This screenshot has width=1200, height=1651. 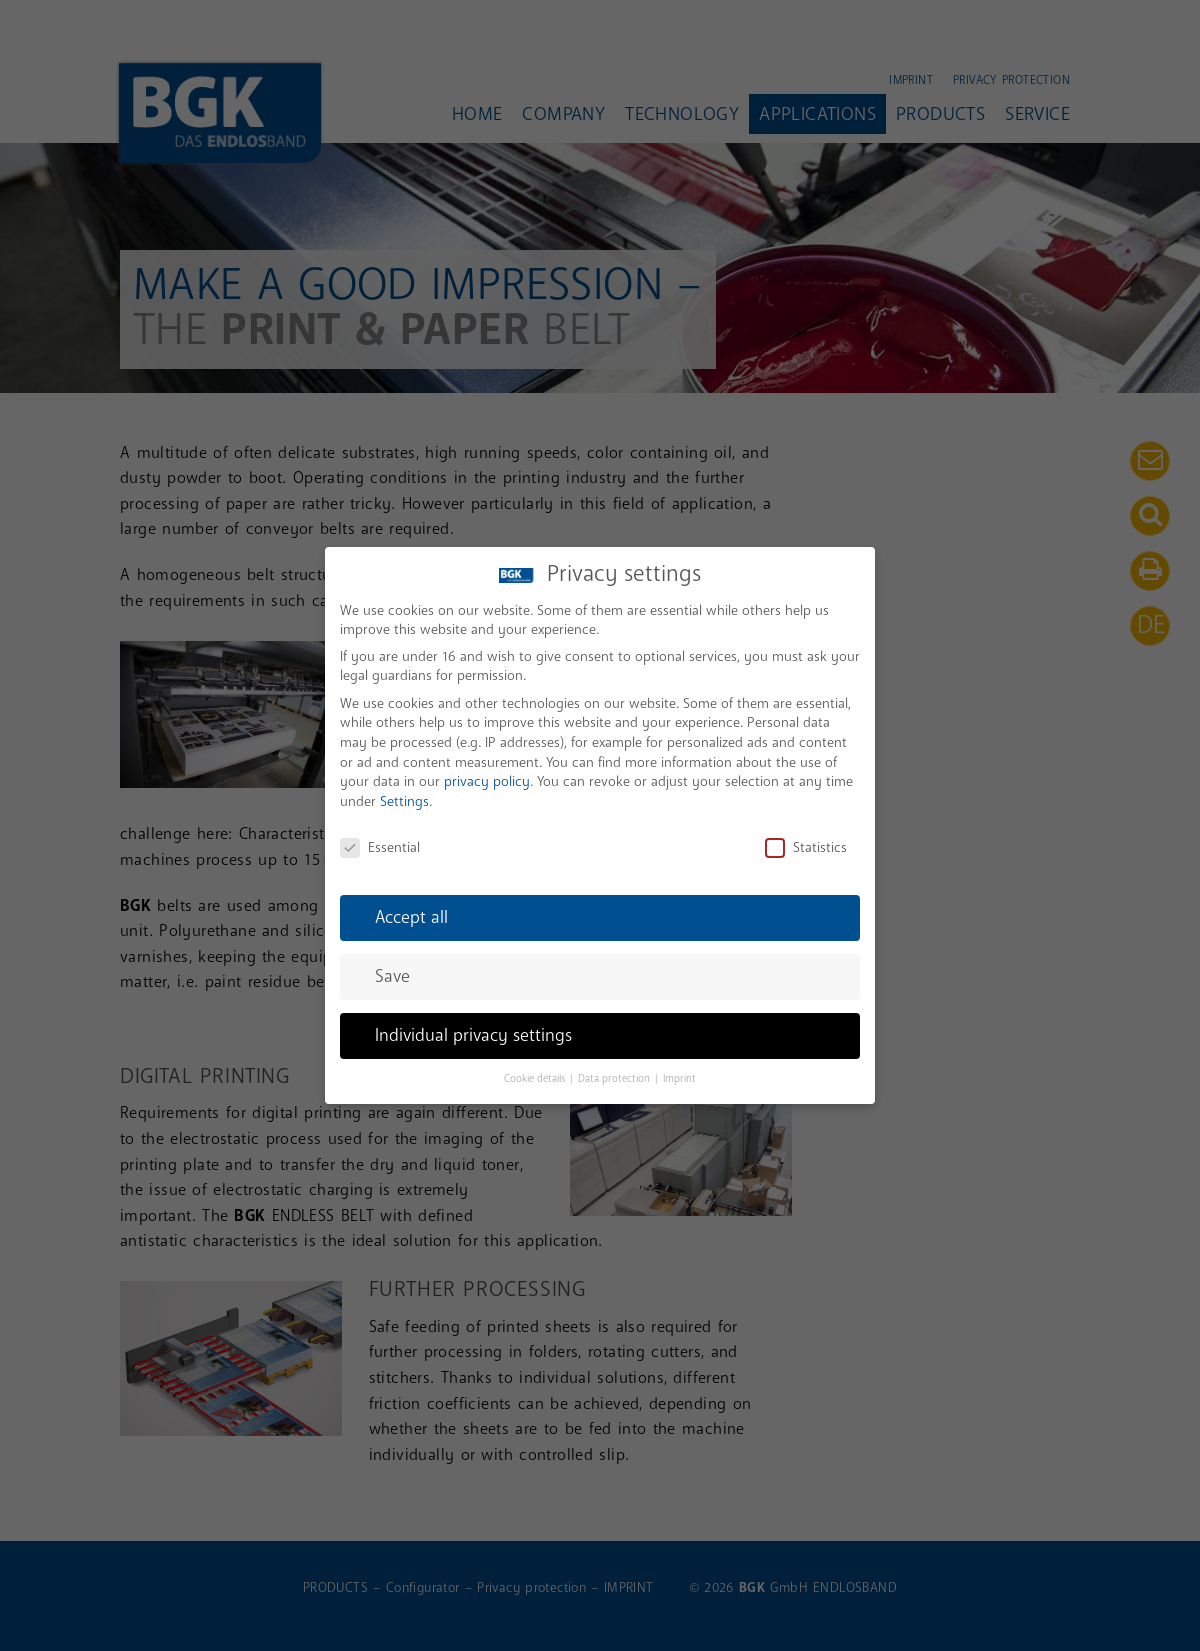 I want to click on Individual privacy settings [button], so click(x=473, y=1024).